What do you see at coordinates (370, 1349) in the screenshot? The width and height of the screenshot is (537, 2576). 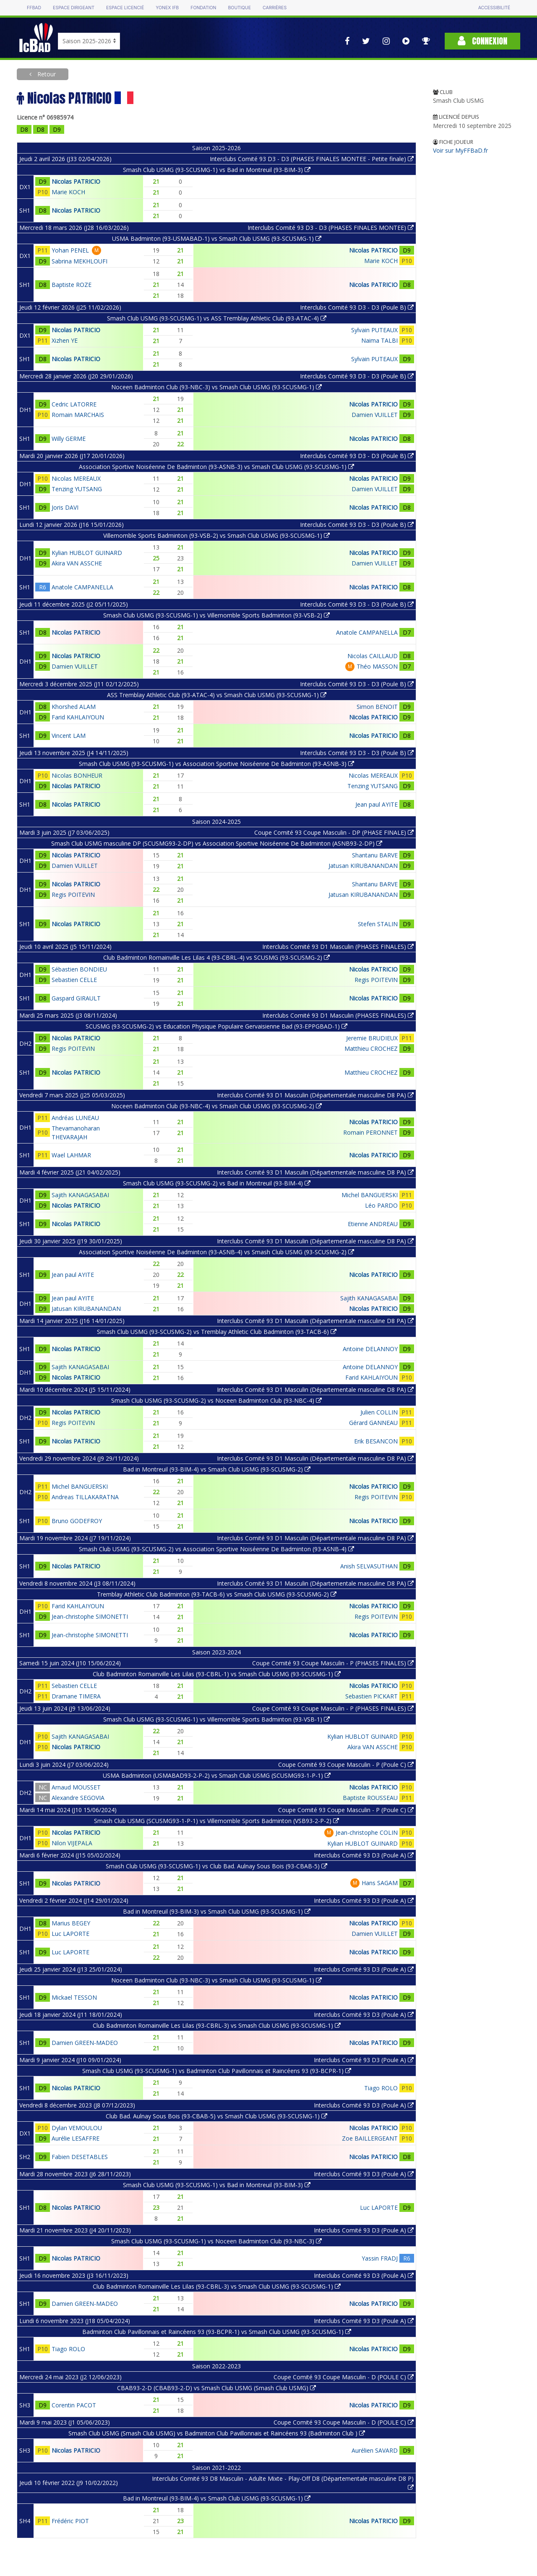 I see `Antoine DELANNOY` at bounding box center [370, 1349].